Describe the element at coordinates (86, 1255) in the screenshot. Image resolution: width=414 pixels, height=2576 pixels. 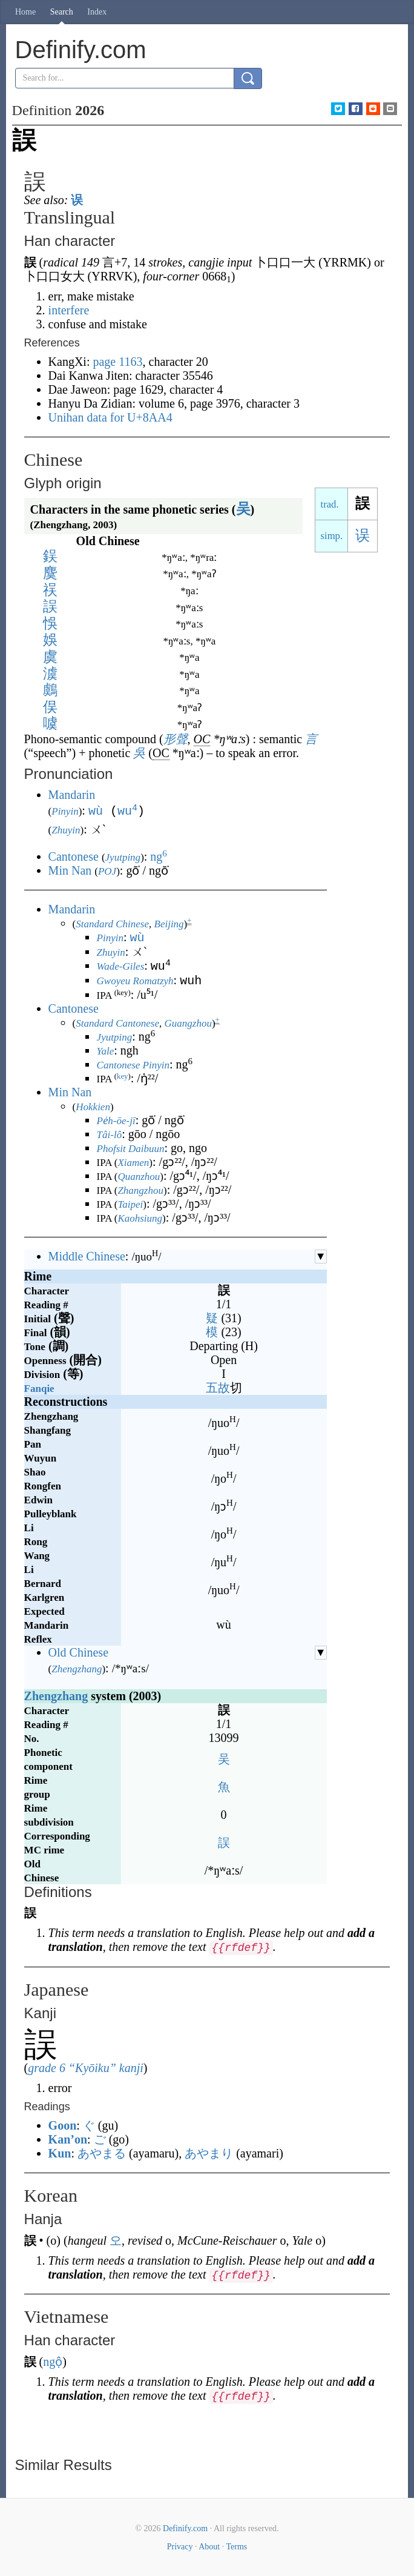
I see `Middle Chinese` at that location.